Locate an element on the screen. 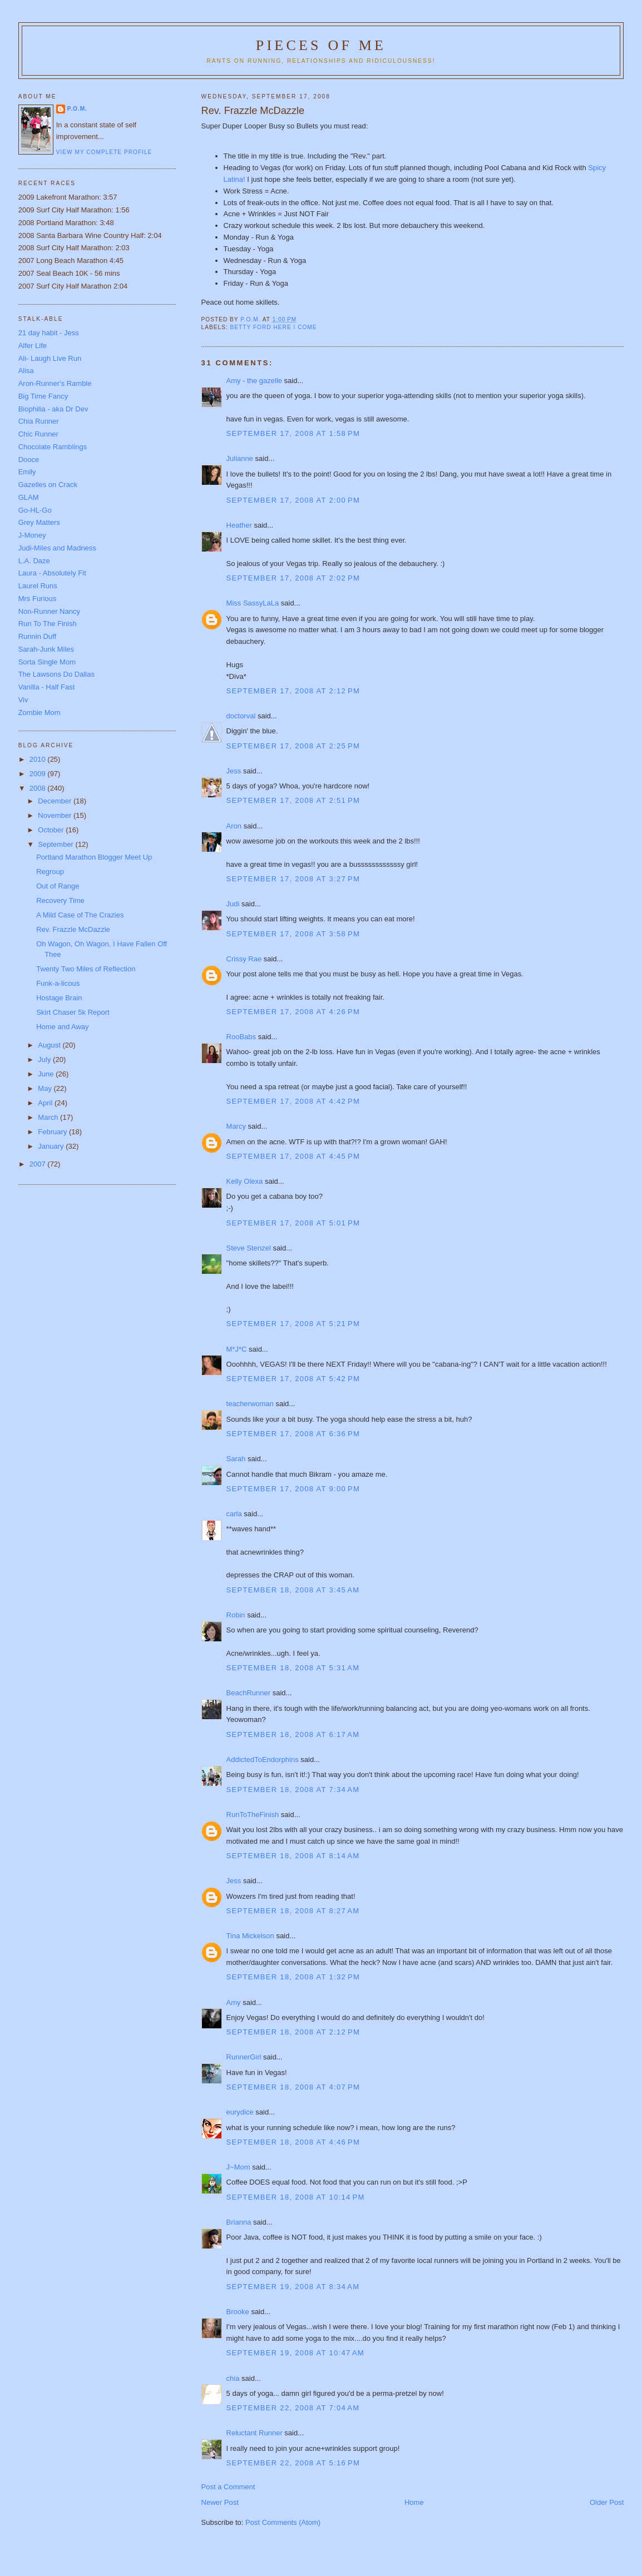 The image size is (642, 2576). September 18, 2008 at 10:14 PM is located at coordinates (295, 2197).